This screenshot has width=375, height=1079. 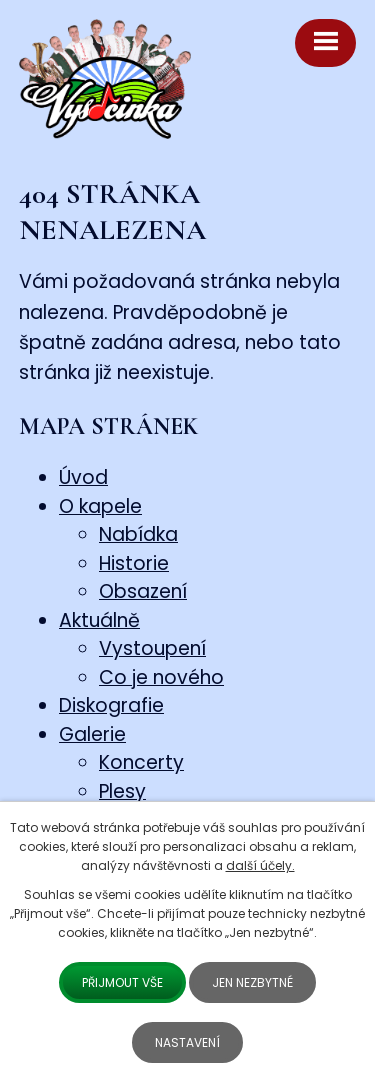 What do you see at coordinates (111, 705) in the screenshot?
I see `Diskografie` at bounding box center [111, 705].